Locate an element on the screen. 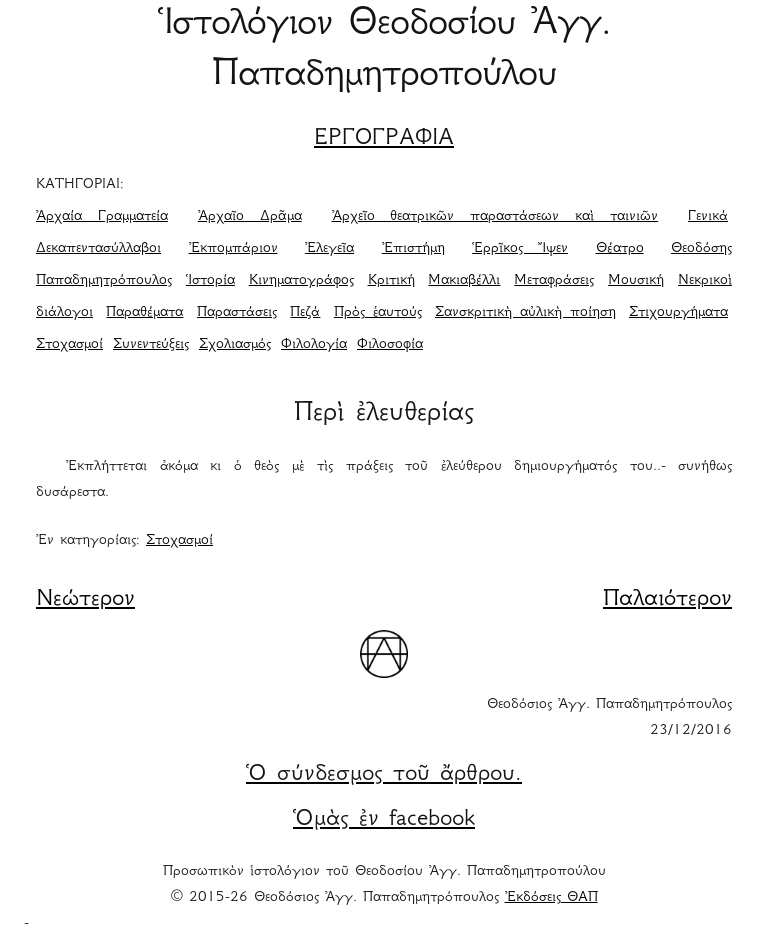 This screenshot has width=768, height=938. Ἐκπομπάριον is located at coordinates (233, 249).